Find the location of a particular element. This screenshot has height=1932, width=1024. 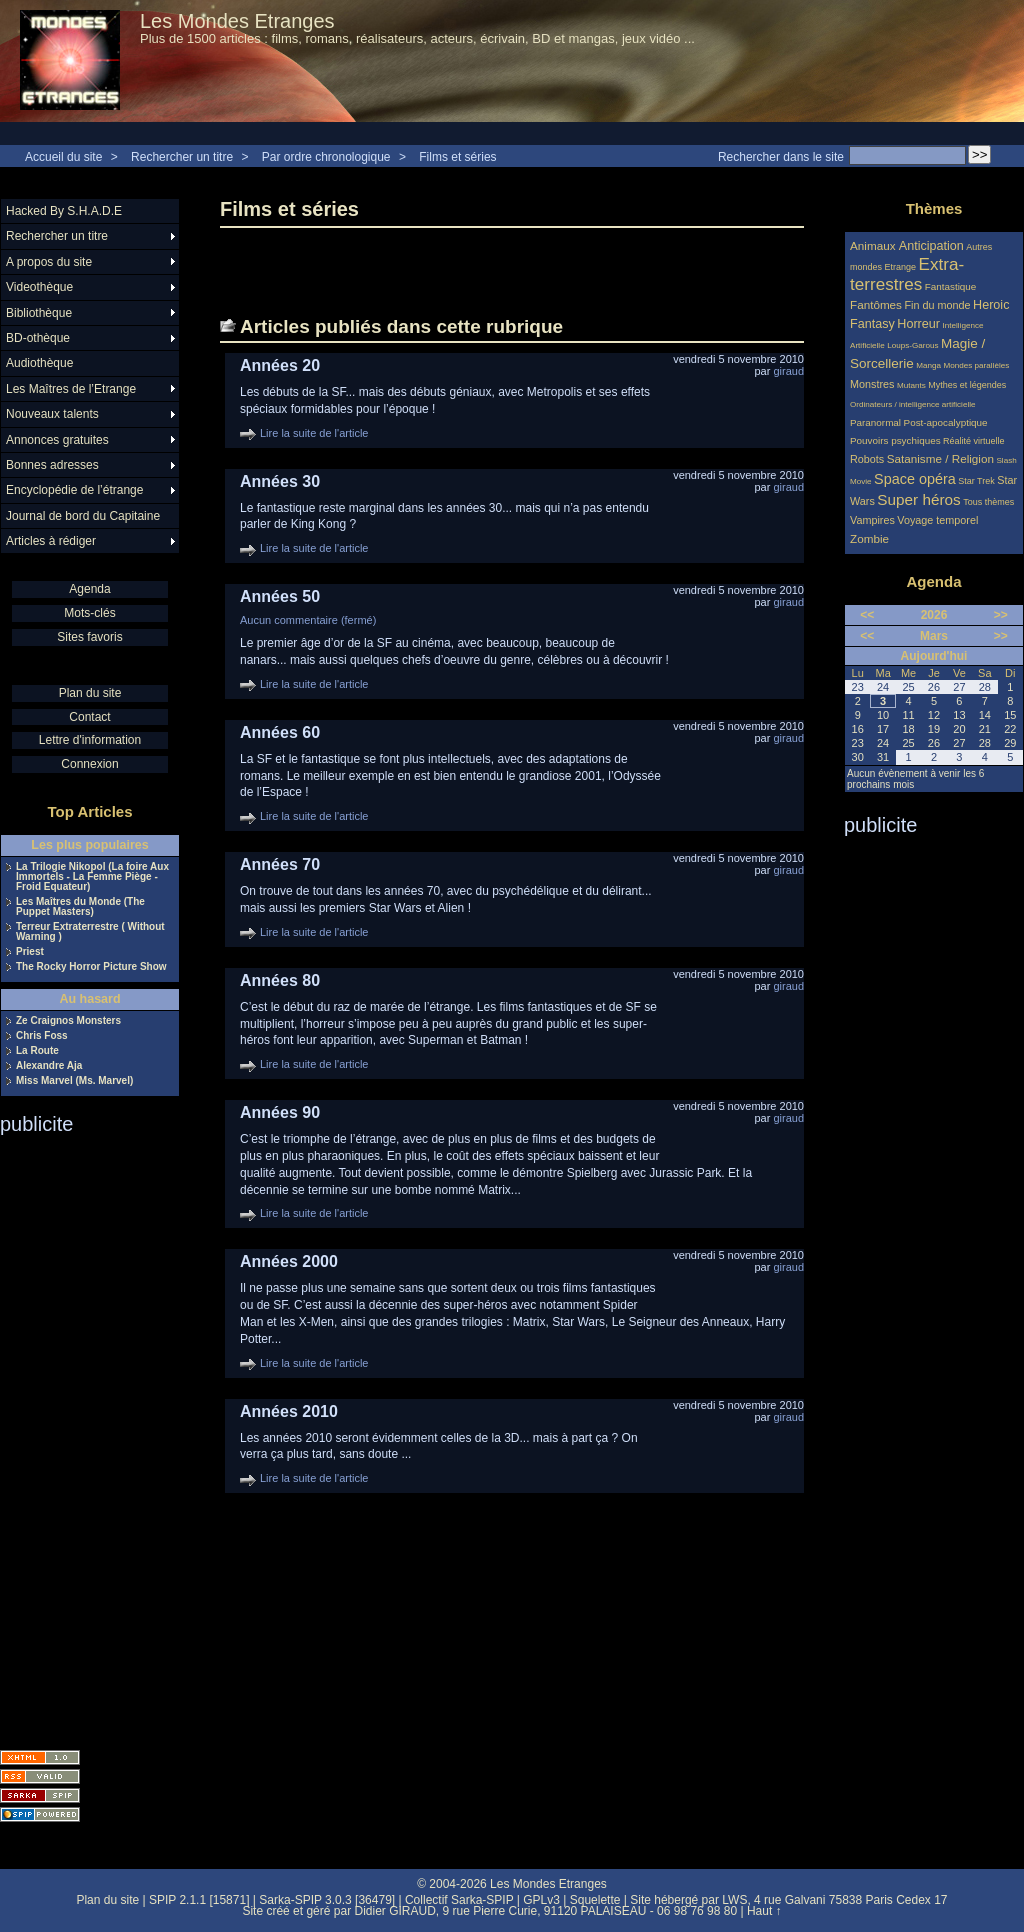

Plan du site is located at coordinates (90, 693).